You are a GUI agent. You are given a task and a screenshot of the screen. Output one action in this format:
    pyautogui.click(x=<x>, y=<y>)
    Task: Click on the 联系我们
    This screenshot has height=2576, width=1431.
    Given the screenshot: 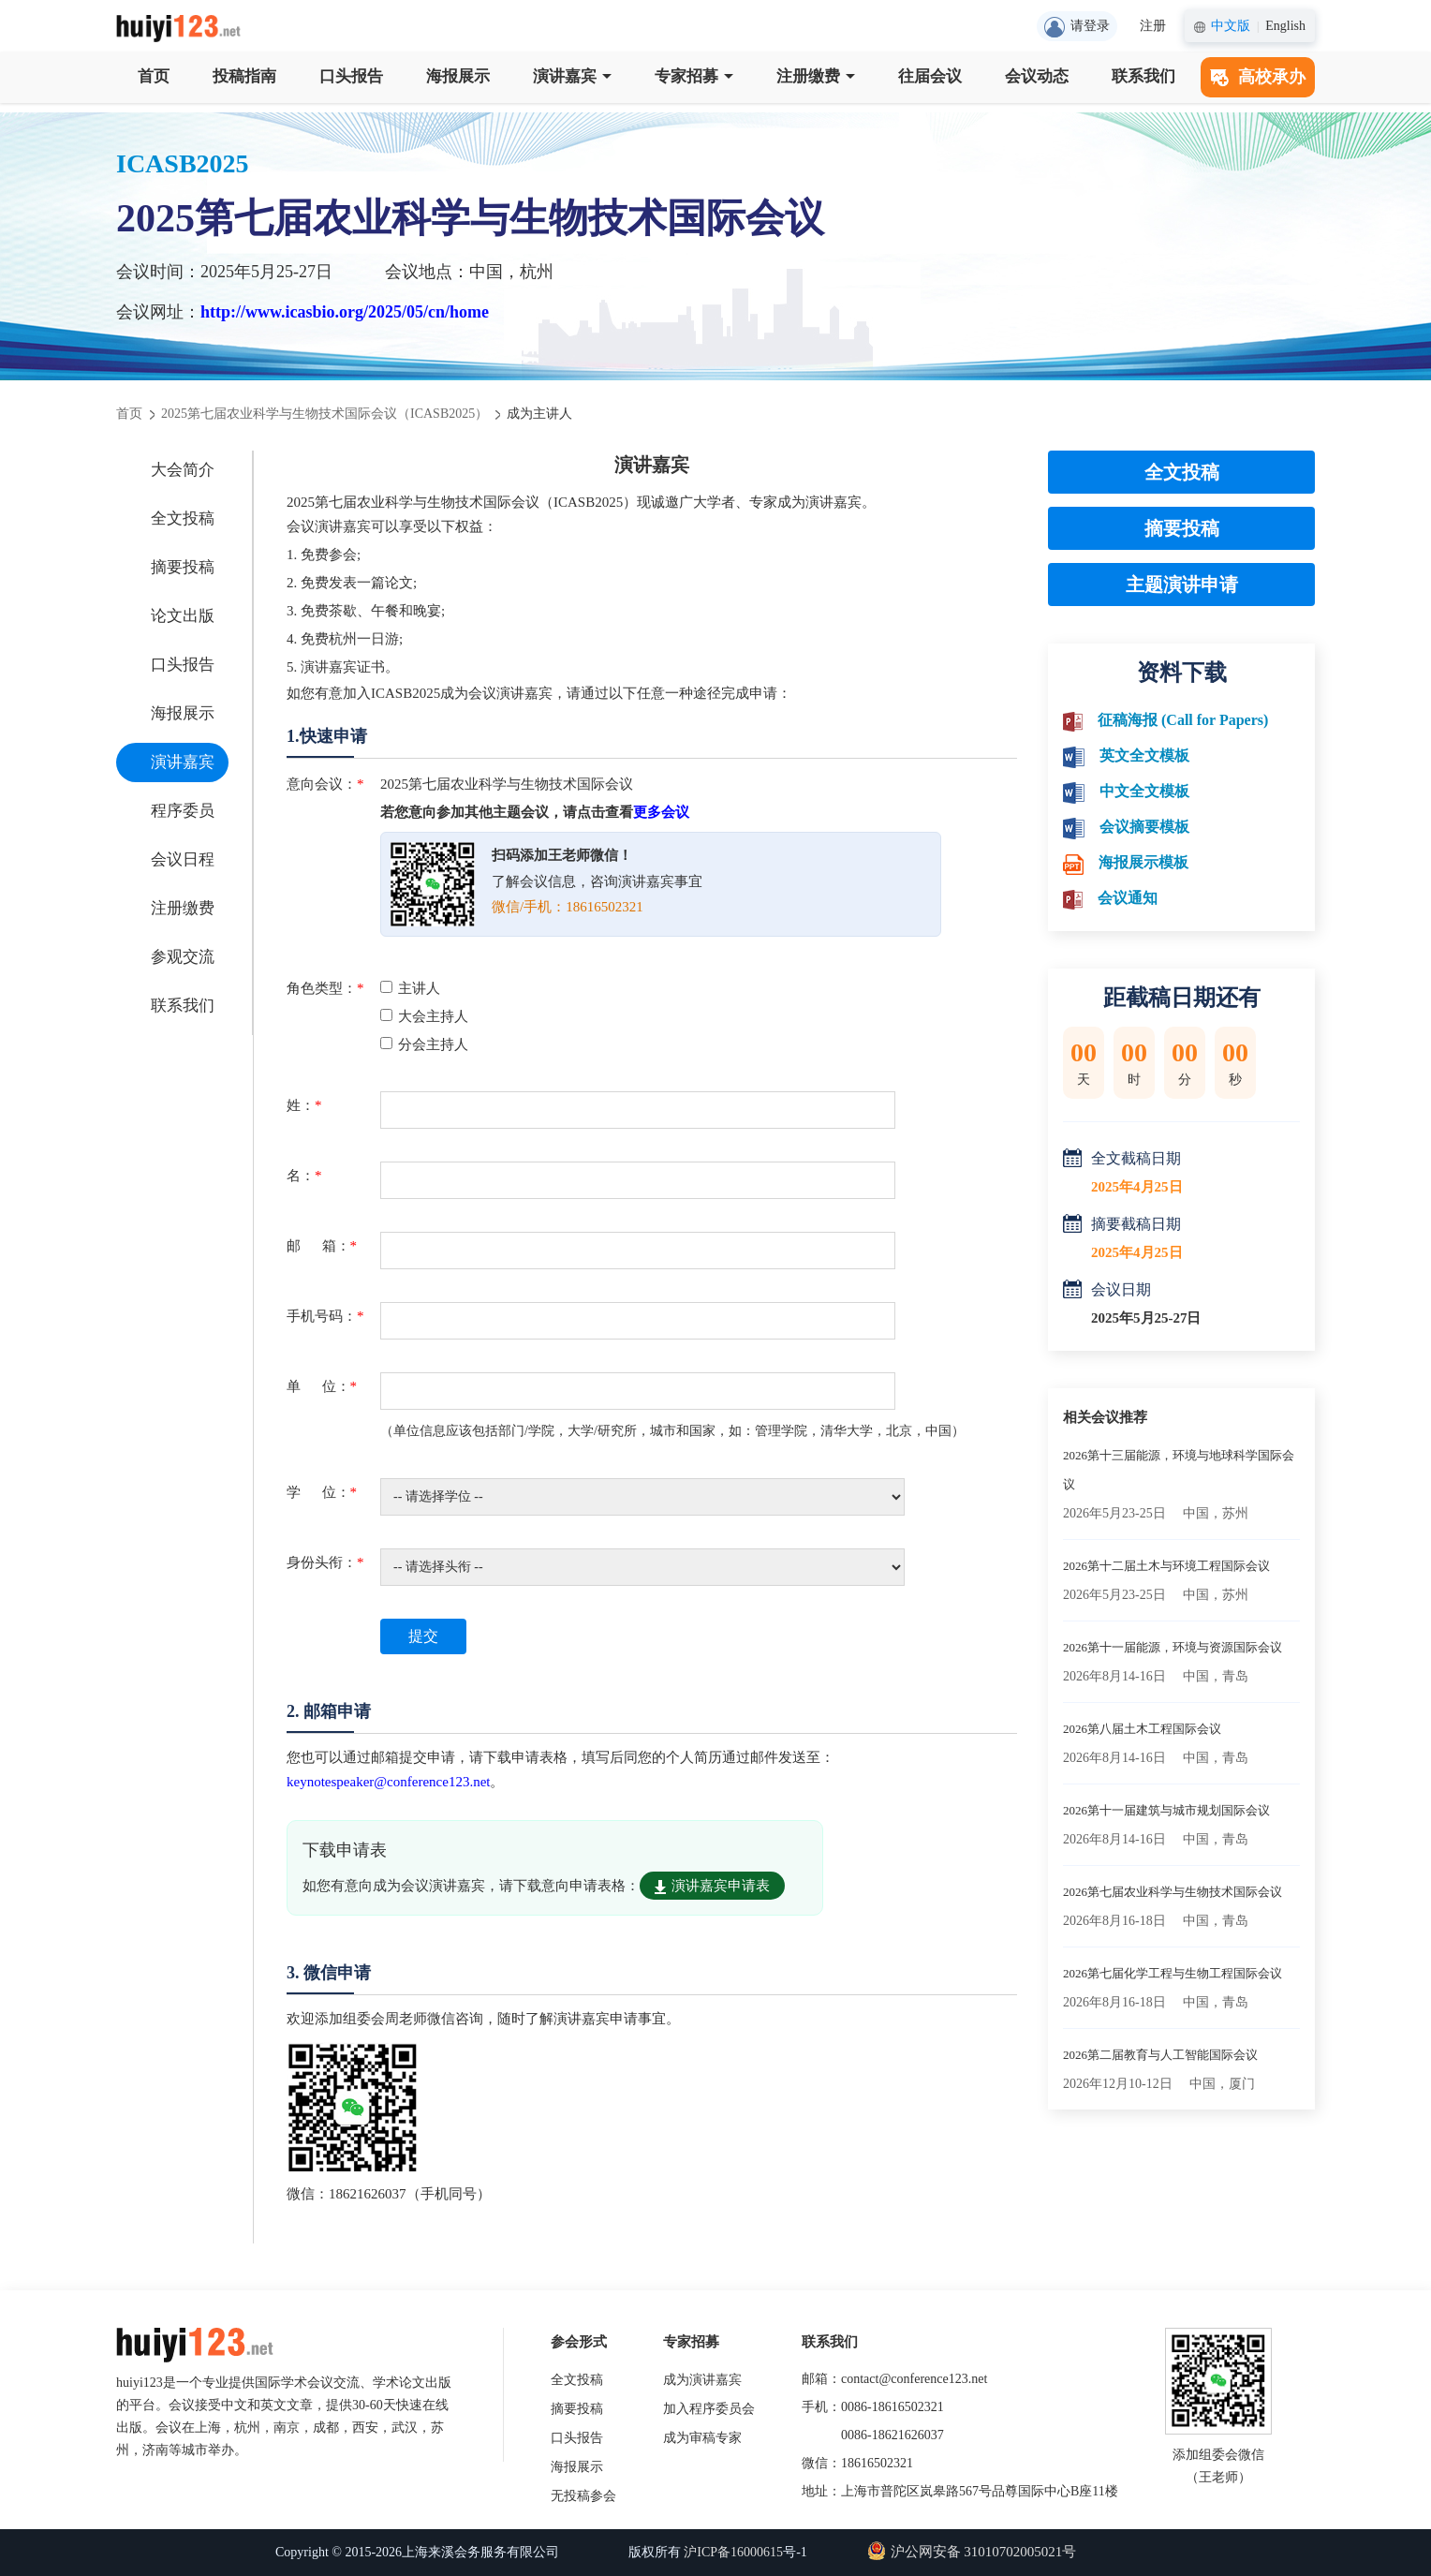 What is the action you would take?
    pyautogui.click(x=1143, y=76)
    